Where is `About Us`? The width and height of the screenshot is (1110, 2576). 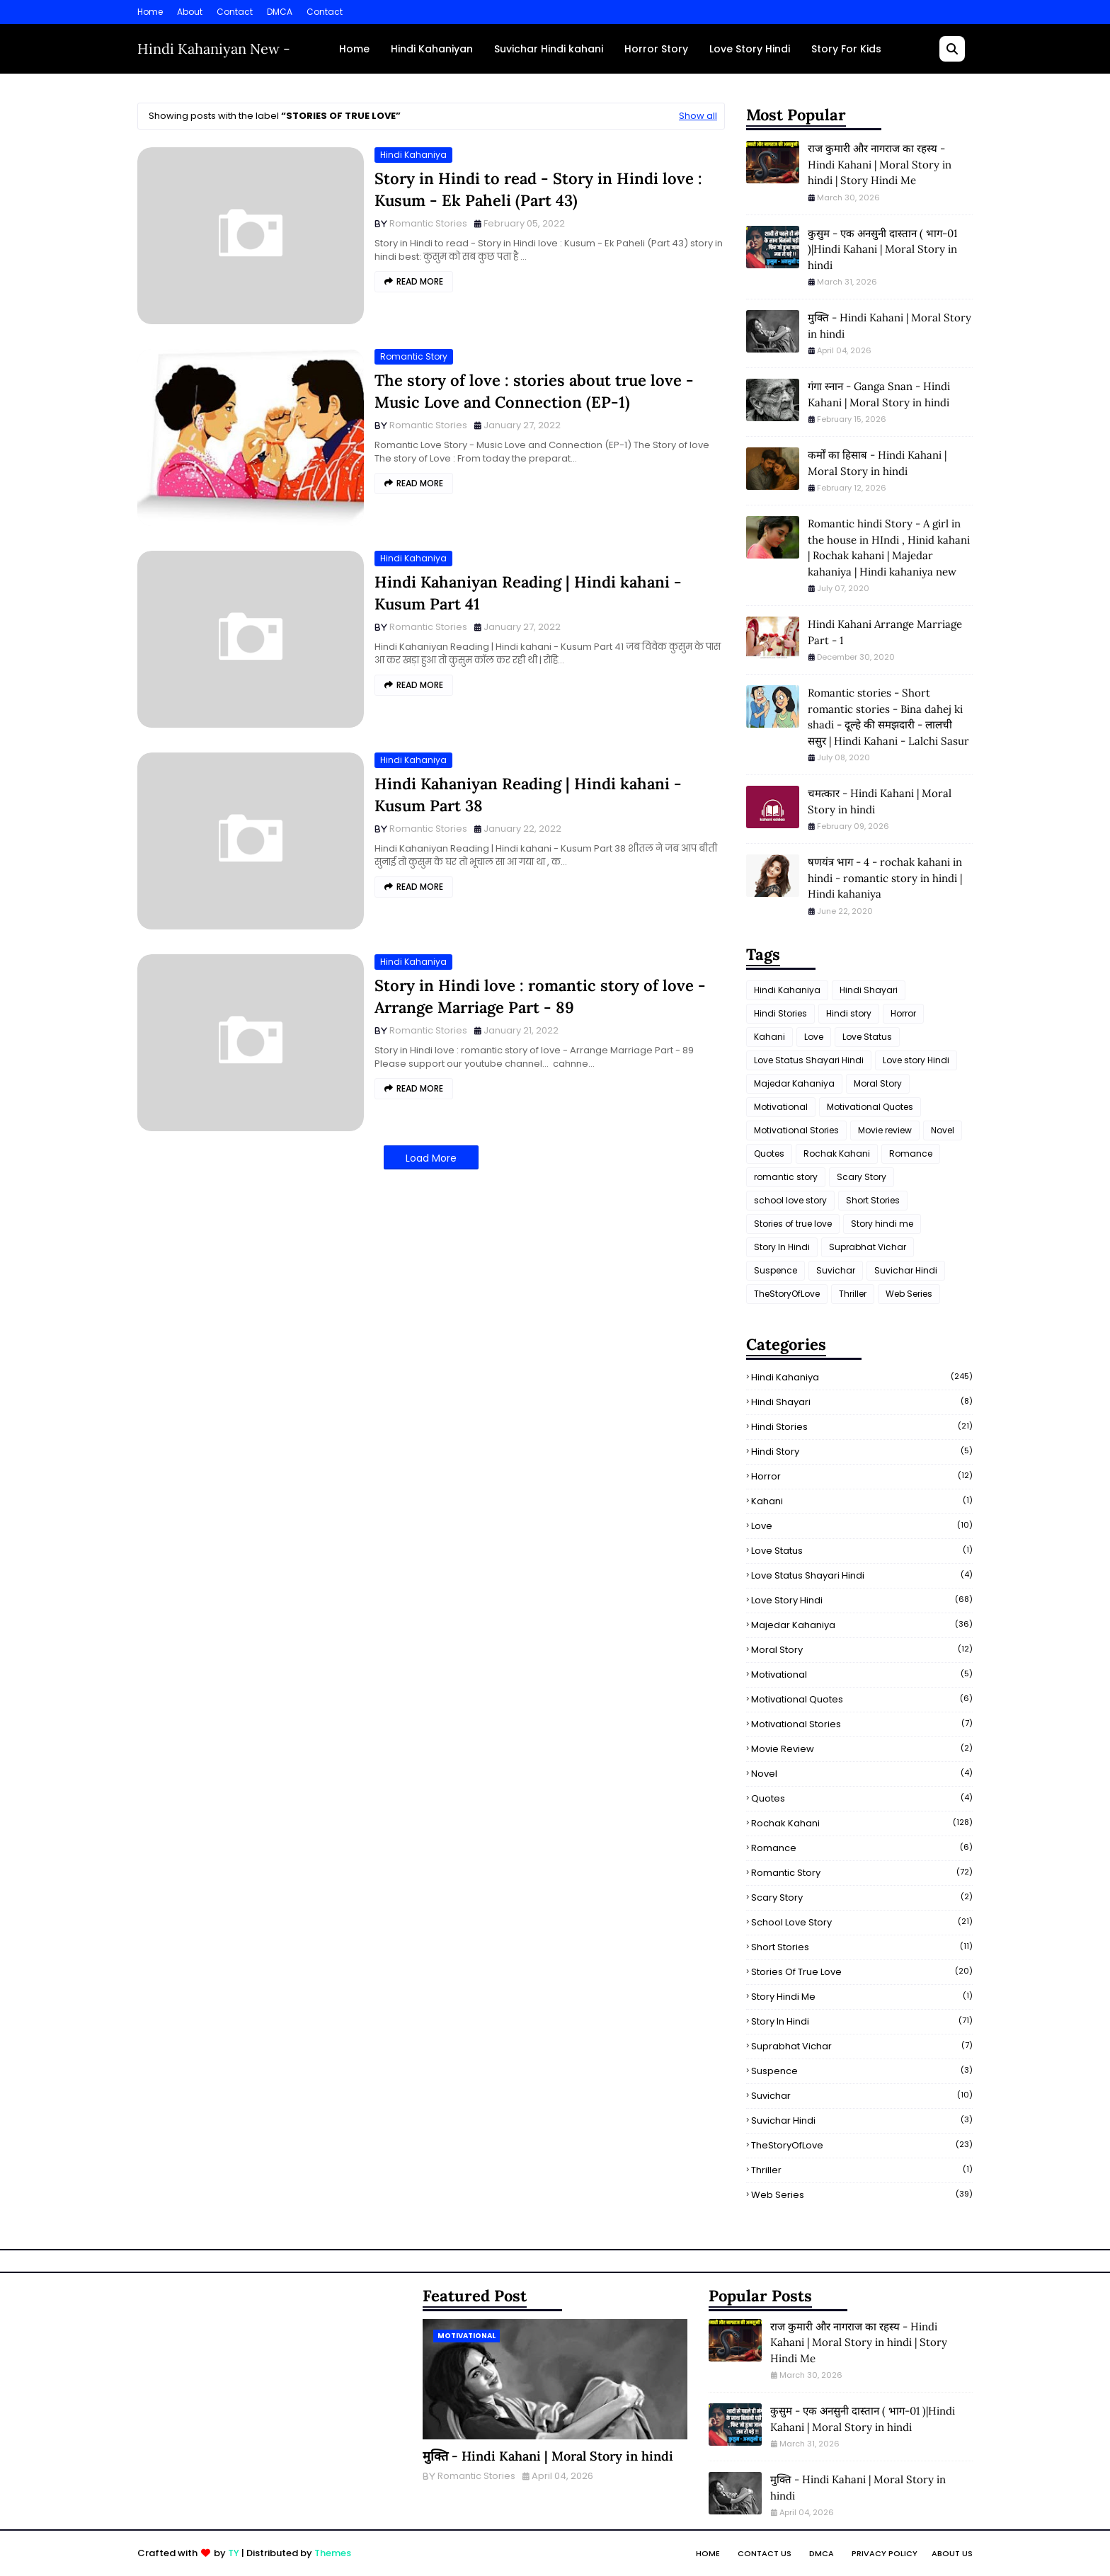
About Us is located at coordinates (952, 2553).